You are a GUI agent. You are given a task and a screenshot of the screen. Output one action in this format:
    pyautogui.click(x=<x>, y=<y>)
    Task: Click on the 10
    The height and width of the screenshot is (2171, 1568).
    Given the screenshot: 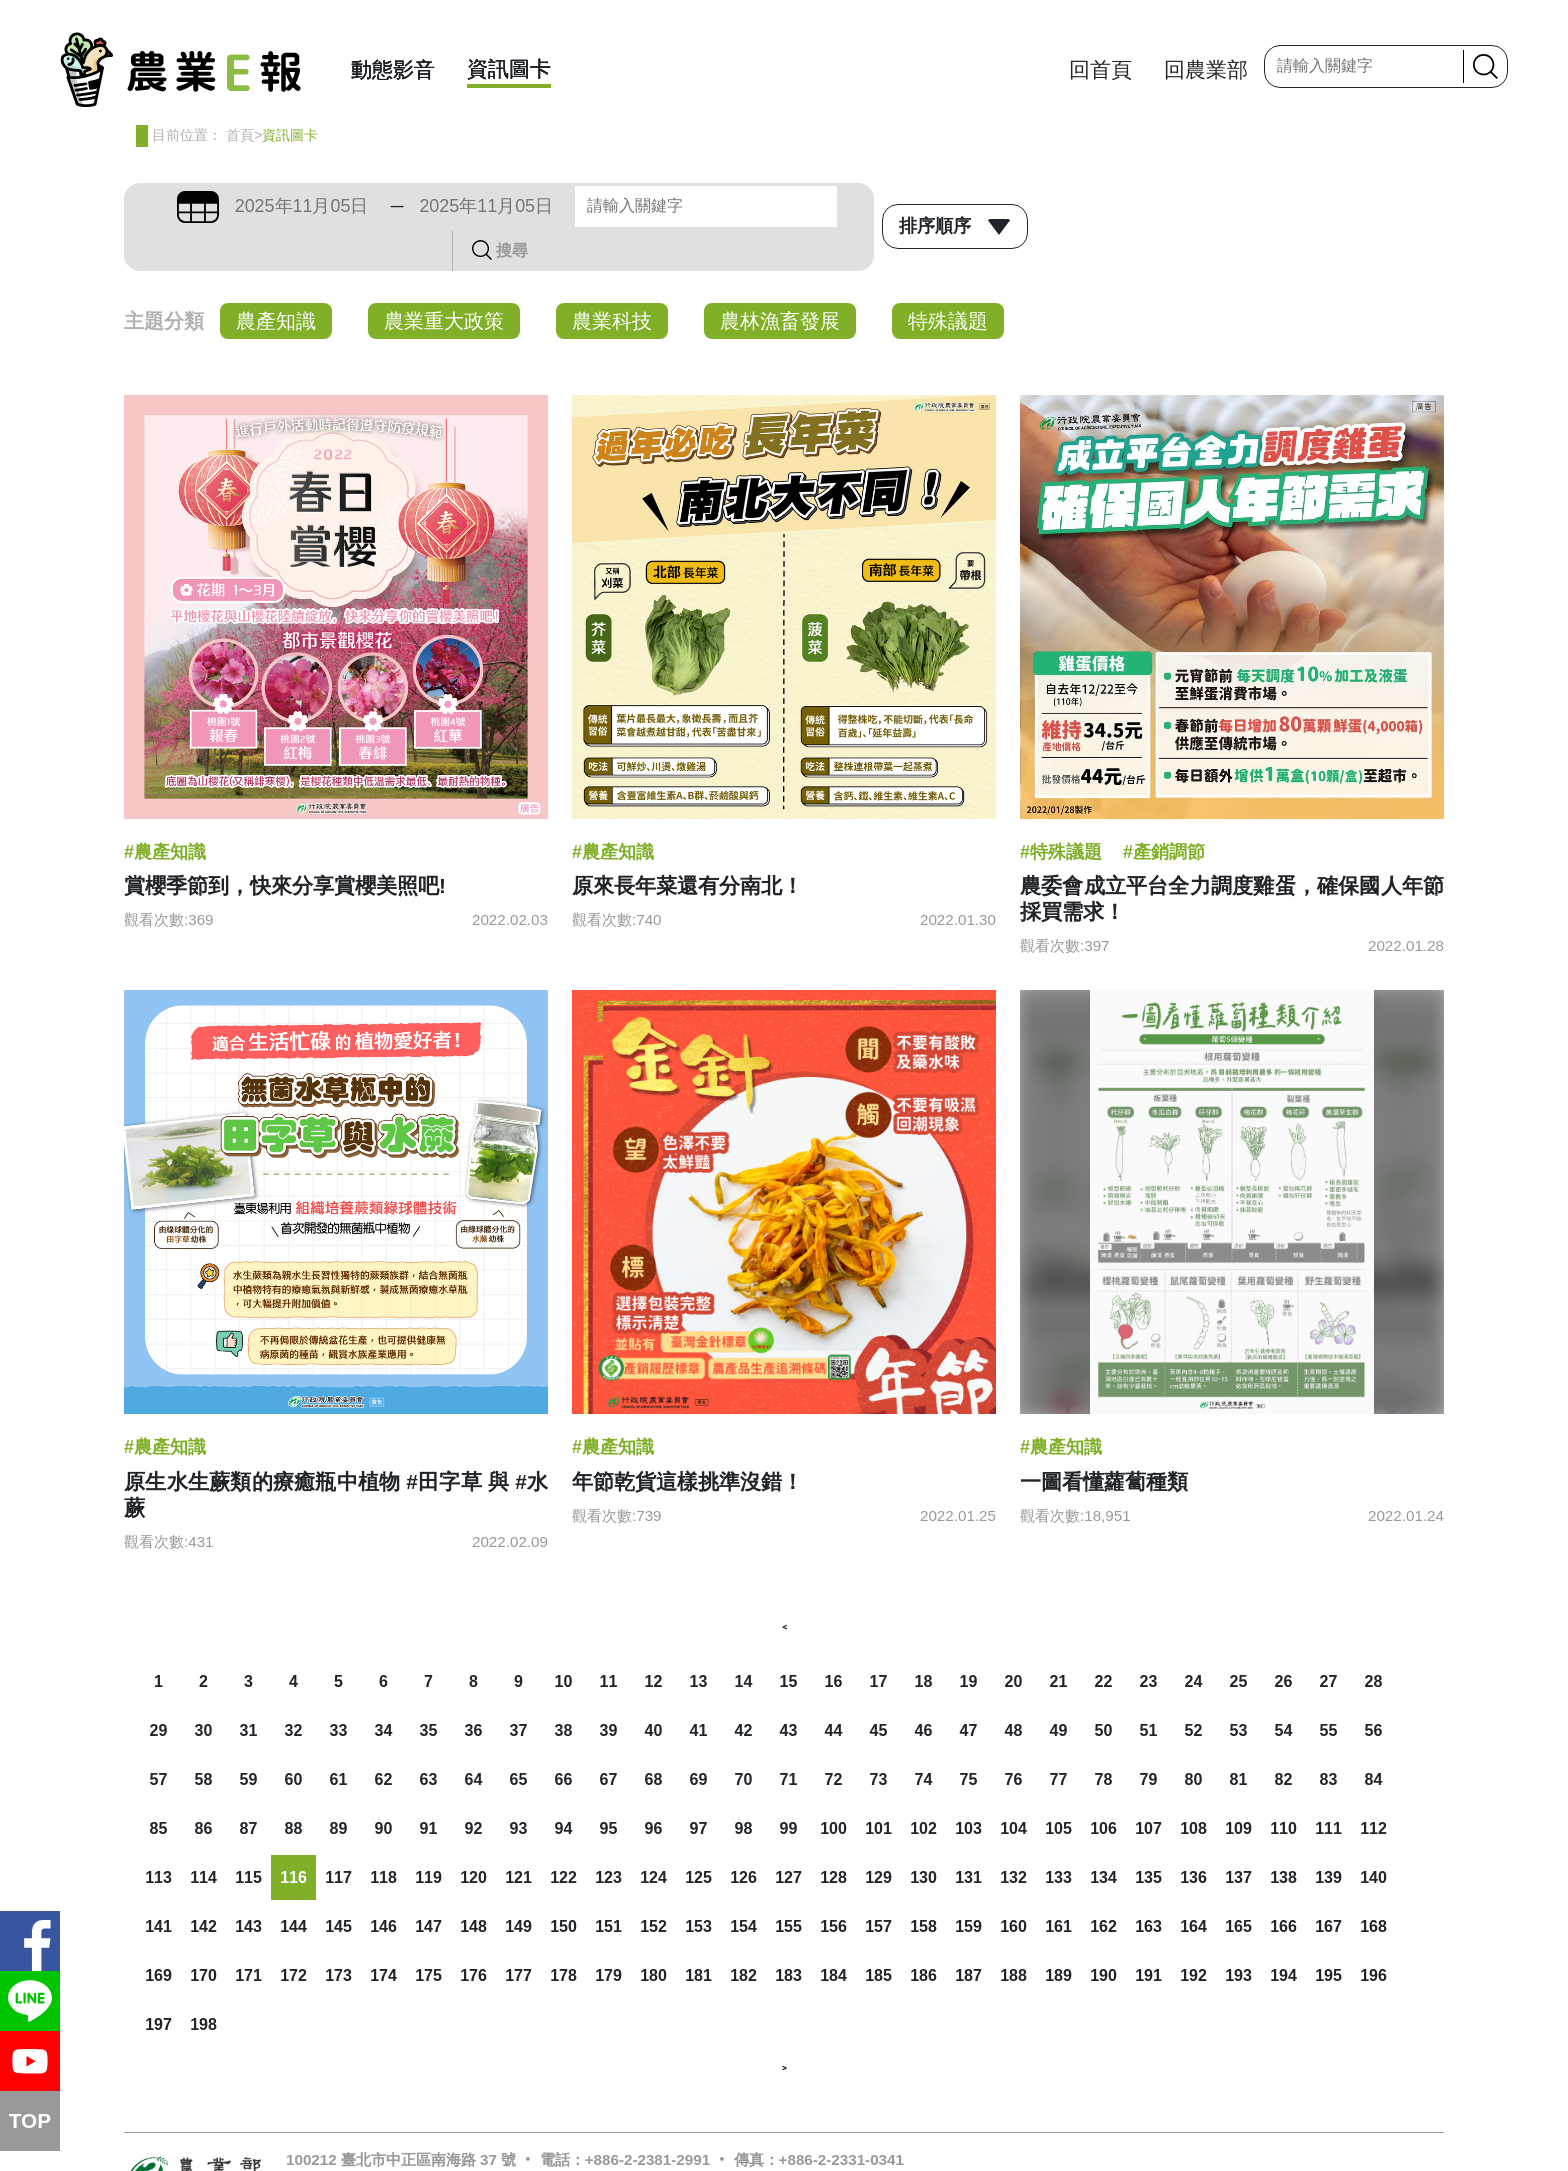 What is the action you would take?
    pyautogui.click(x=564, y=1641)
    